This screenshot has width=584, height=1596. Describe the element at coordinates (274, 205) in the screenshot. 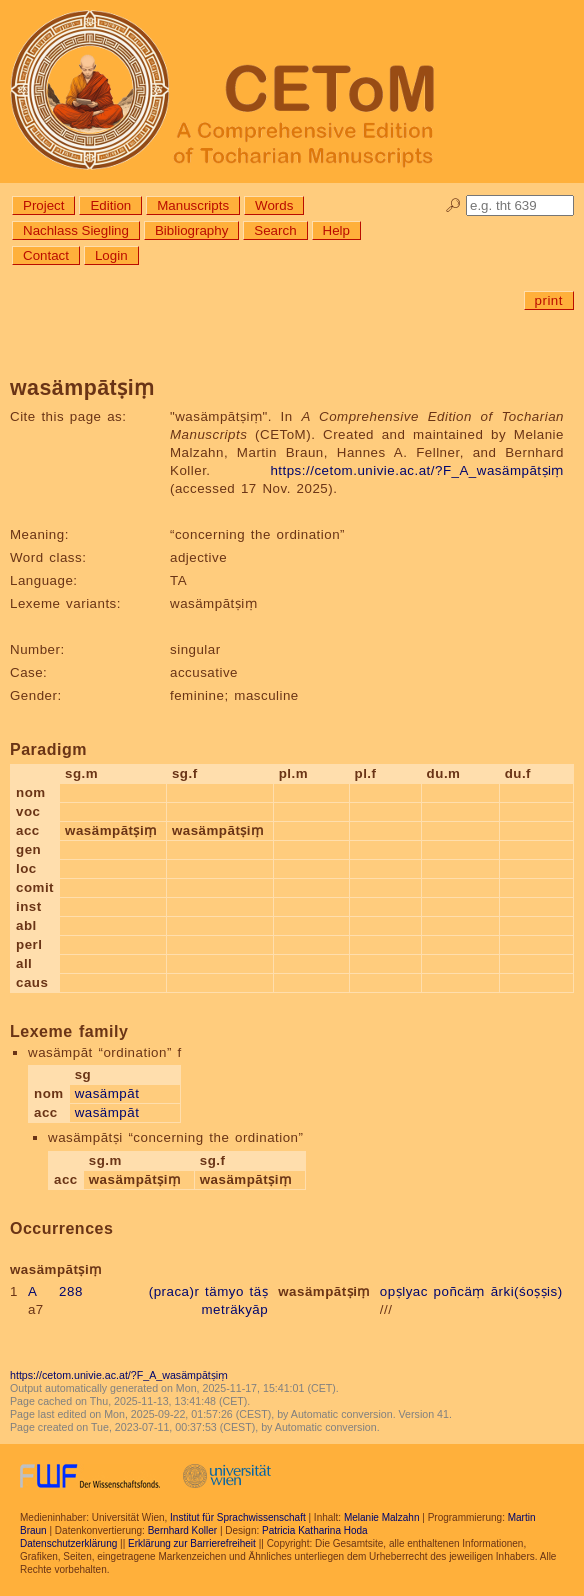

I see `Words` at that location.